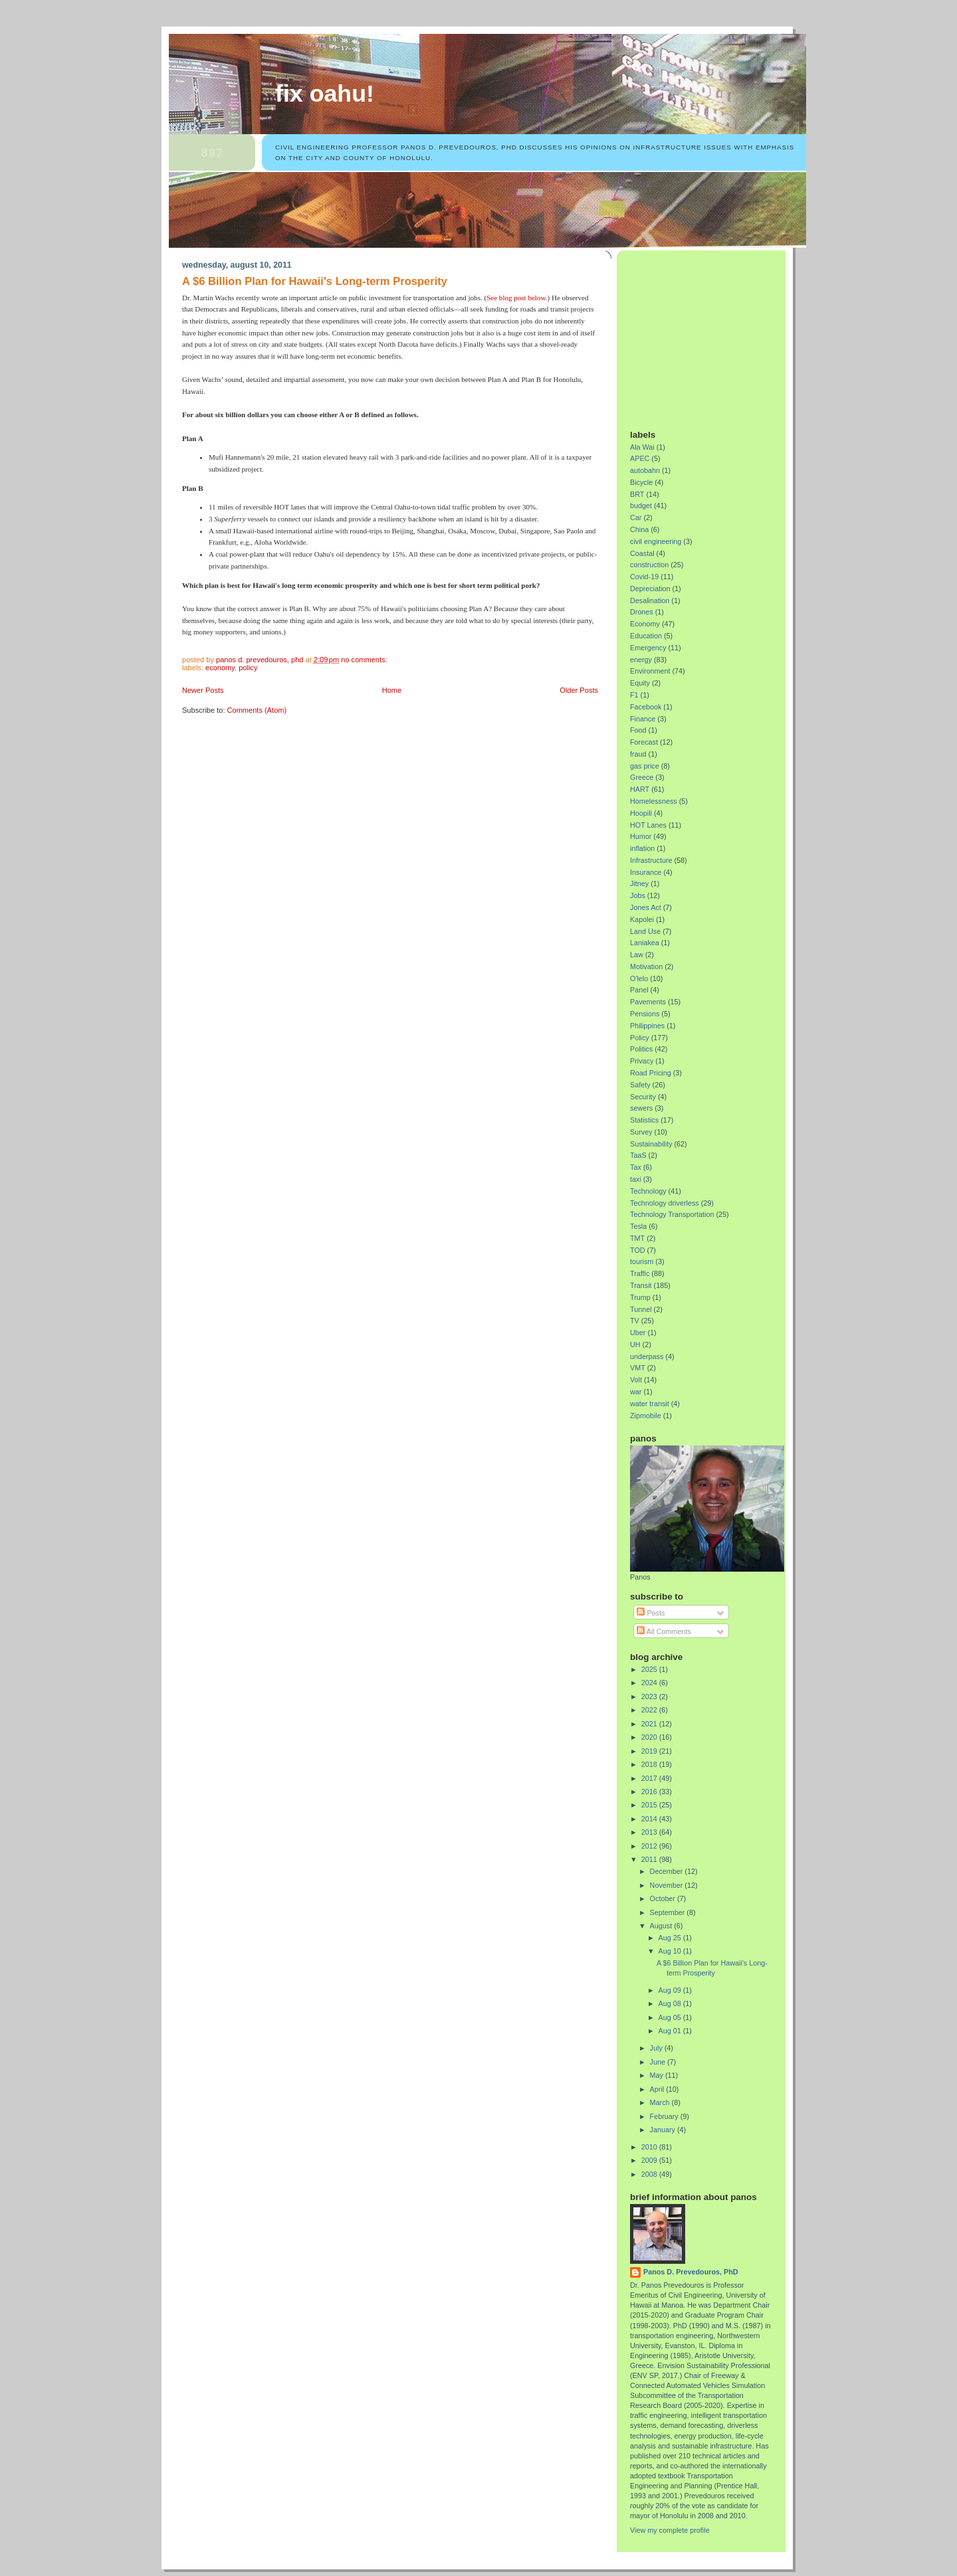 This screenshot has height=2576, width=957. I want to click on Tesla, so click(638, 1226).